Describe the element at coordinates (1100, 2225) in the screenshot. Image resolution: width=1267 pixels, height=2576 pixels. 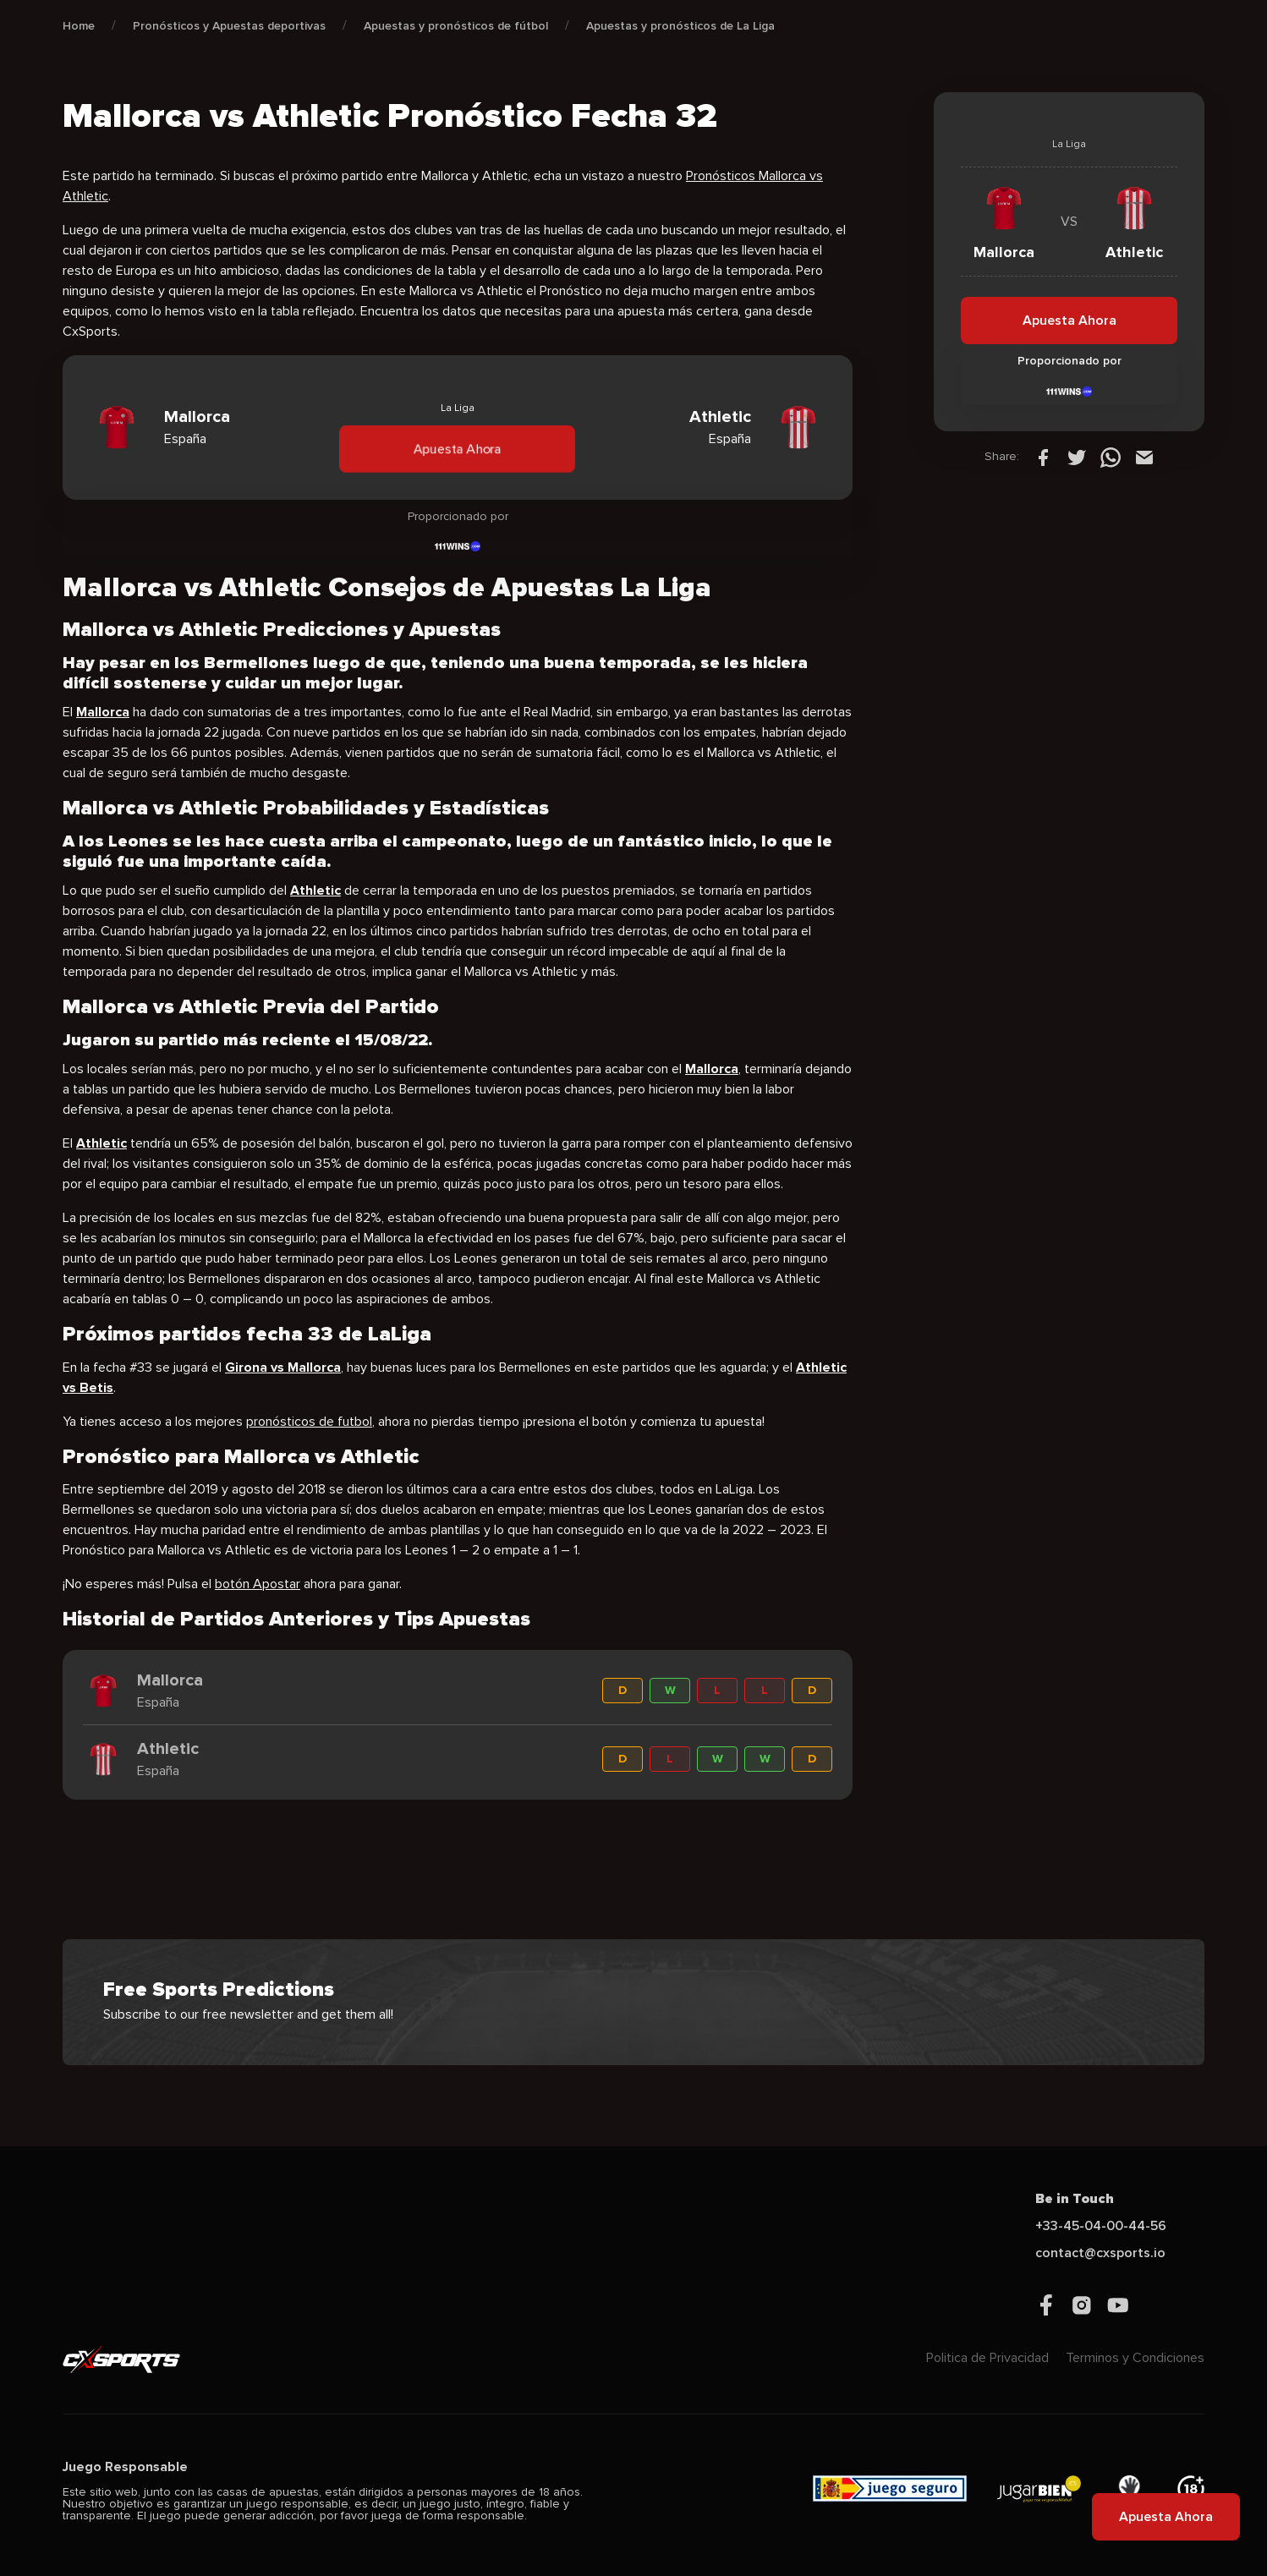
I see `+33-45-04-00-44-56` at that location.